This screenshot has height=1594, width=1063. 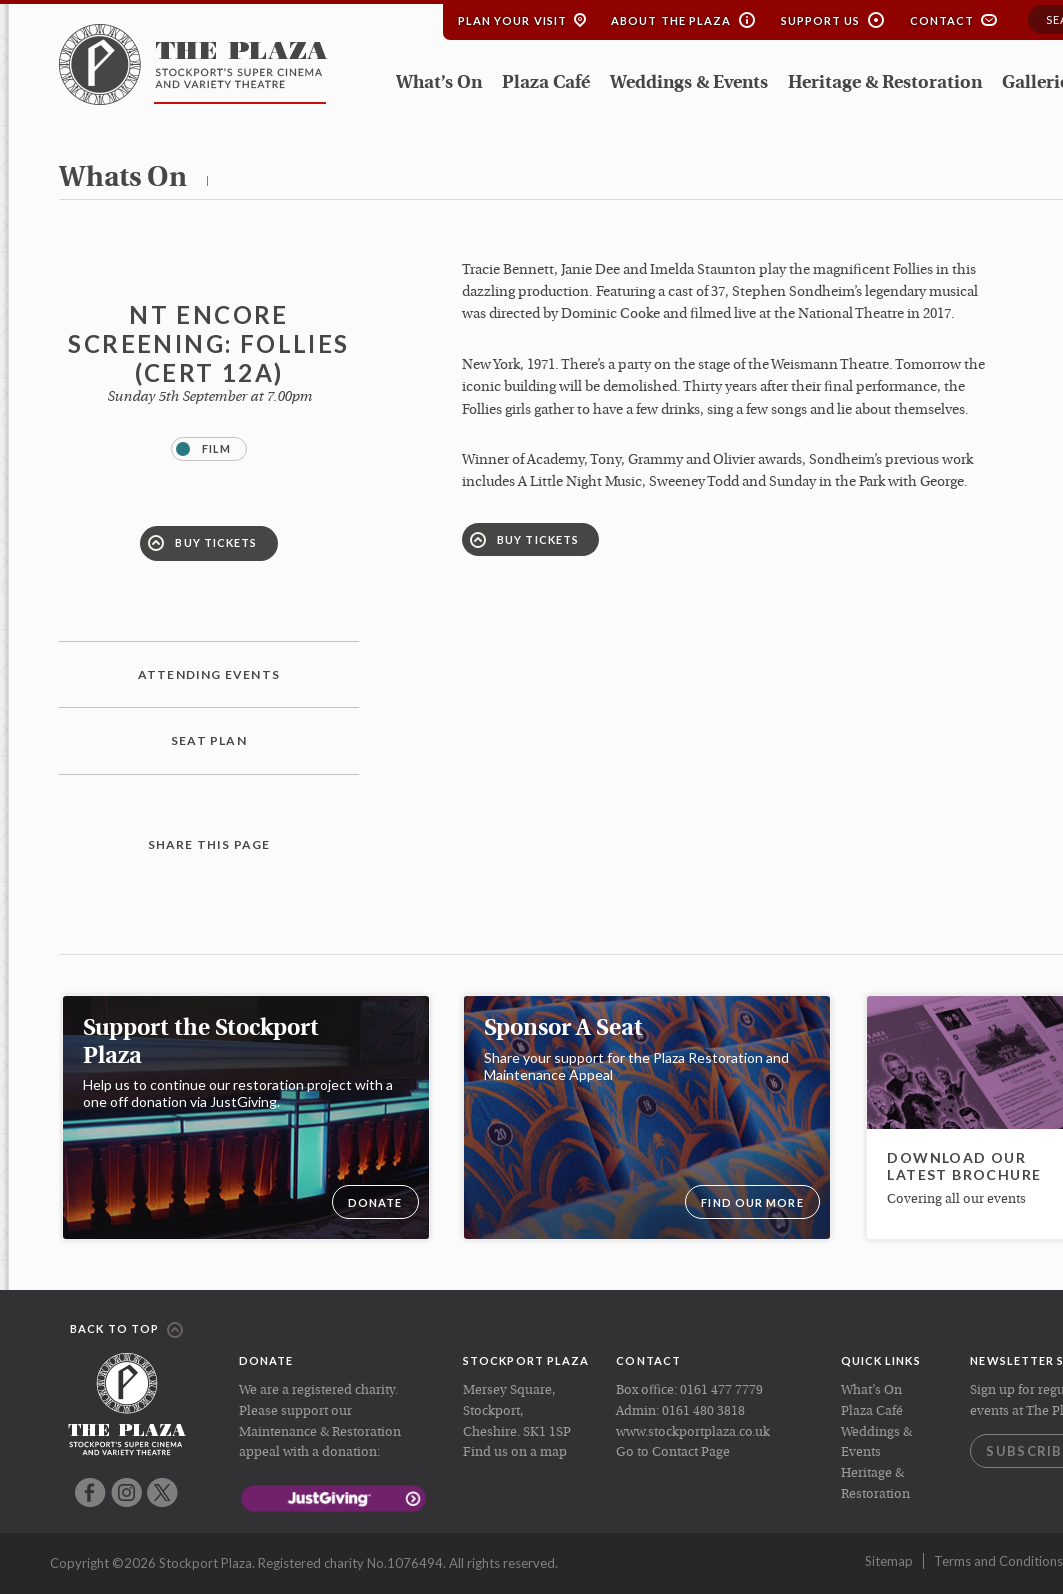 What do you see at coordinates (671, 20) in the screenshot?
I see `About the Plaza` at bounding box center [671, 20].